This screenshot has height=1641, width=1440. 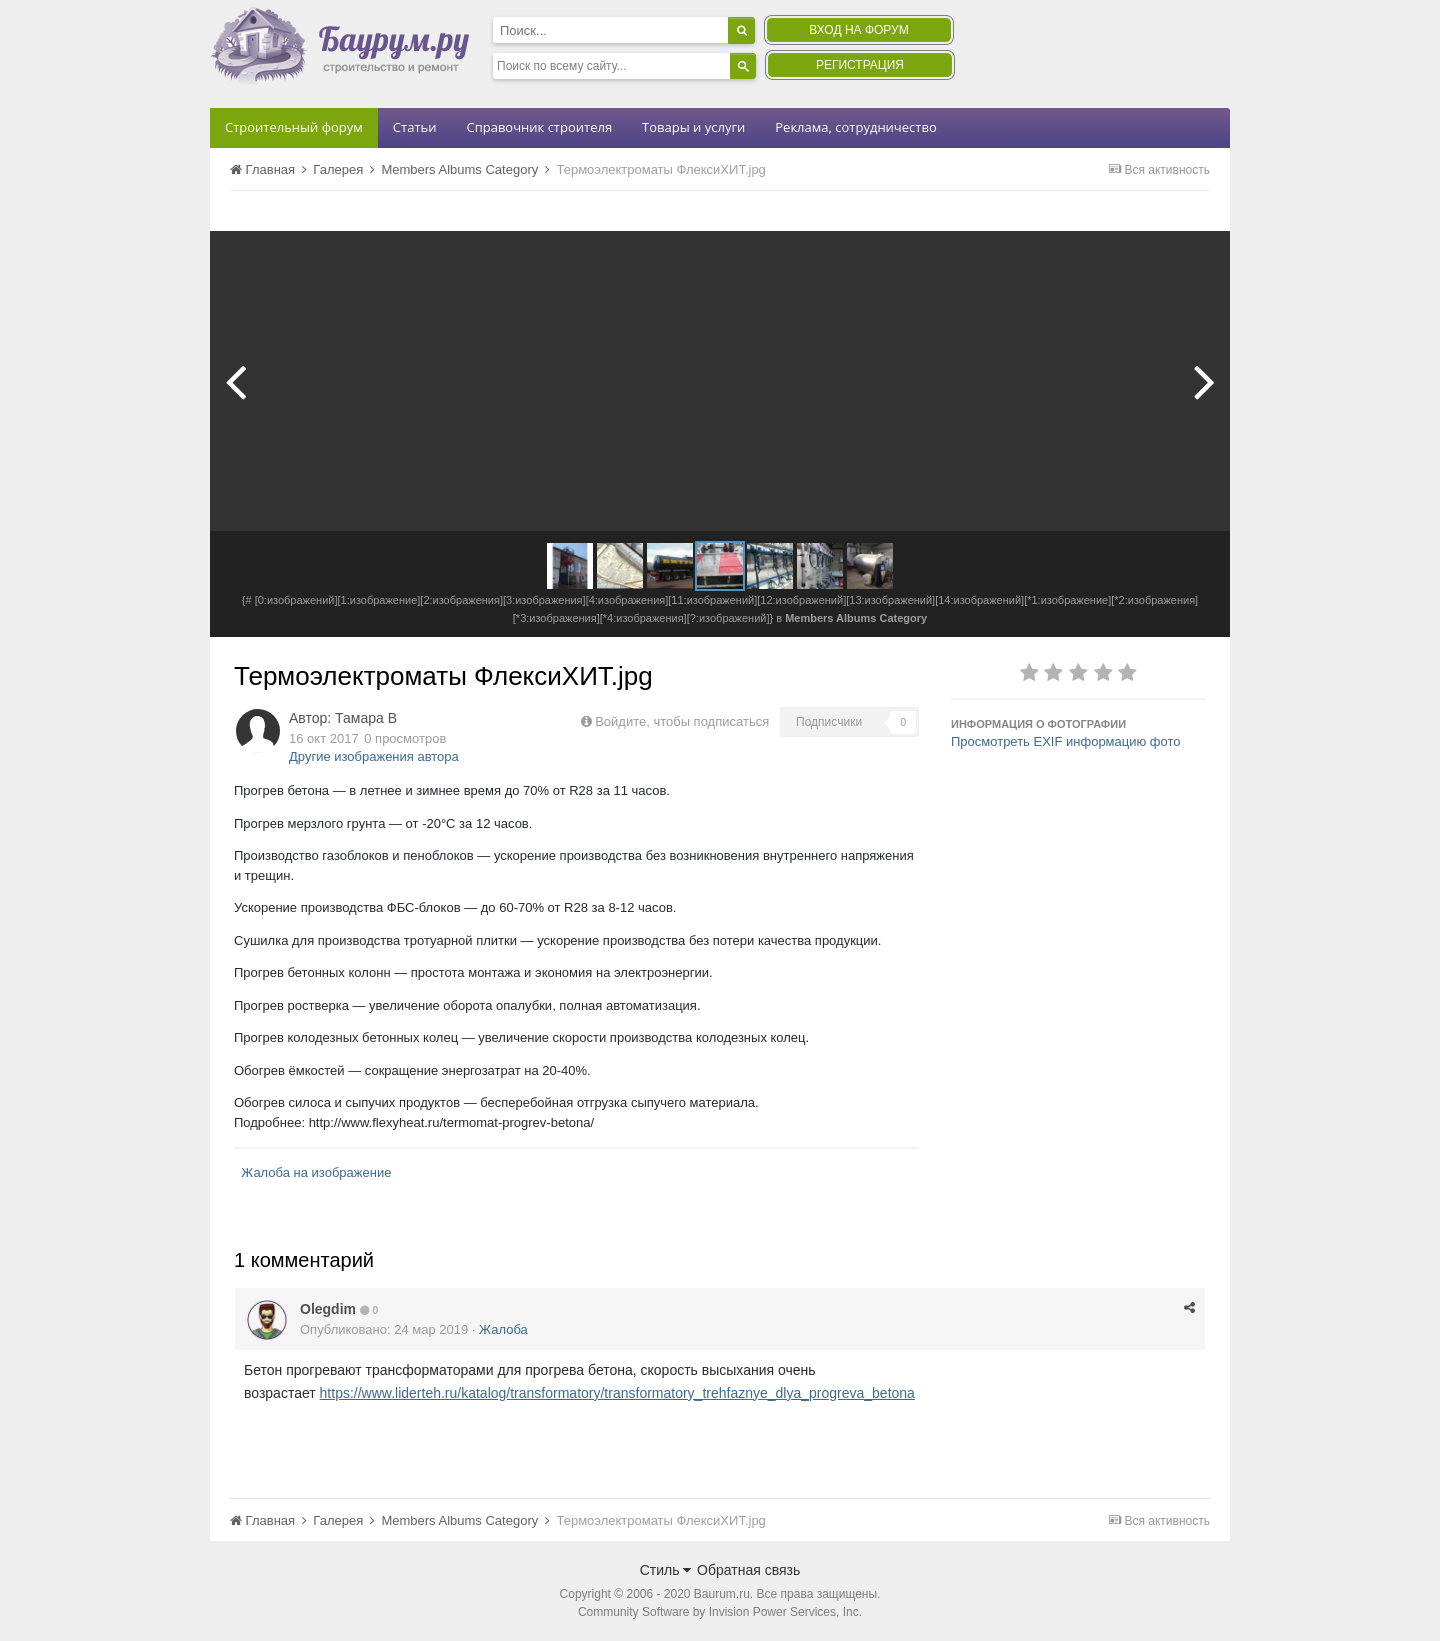 What do you see at coordinates (617, 1393) in the screenshot?
I see `https://www.liderteh.ru/katalog/transformatory/transformatory_trehfaznye_dlya_progreva_betona` at bounding box center [617, 1393].